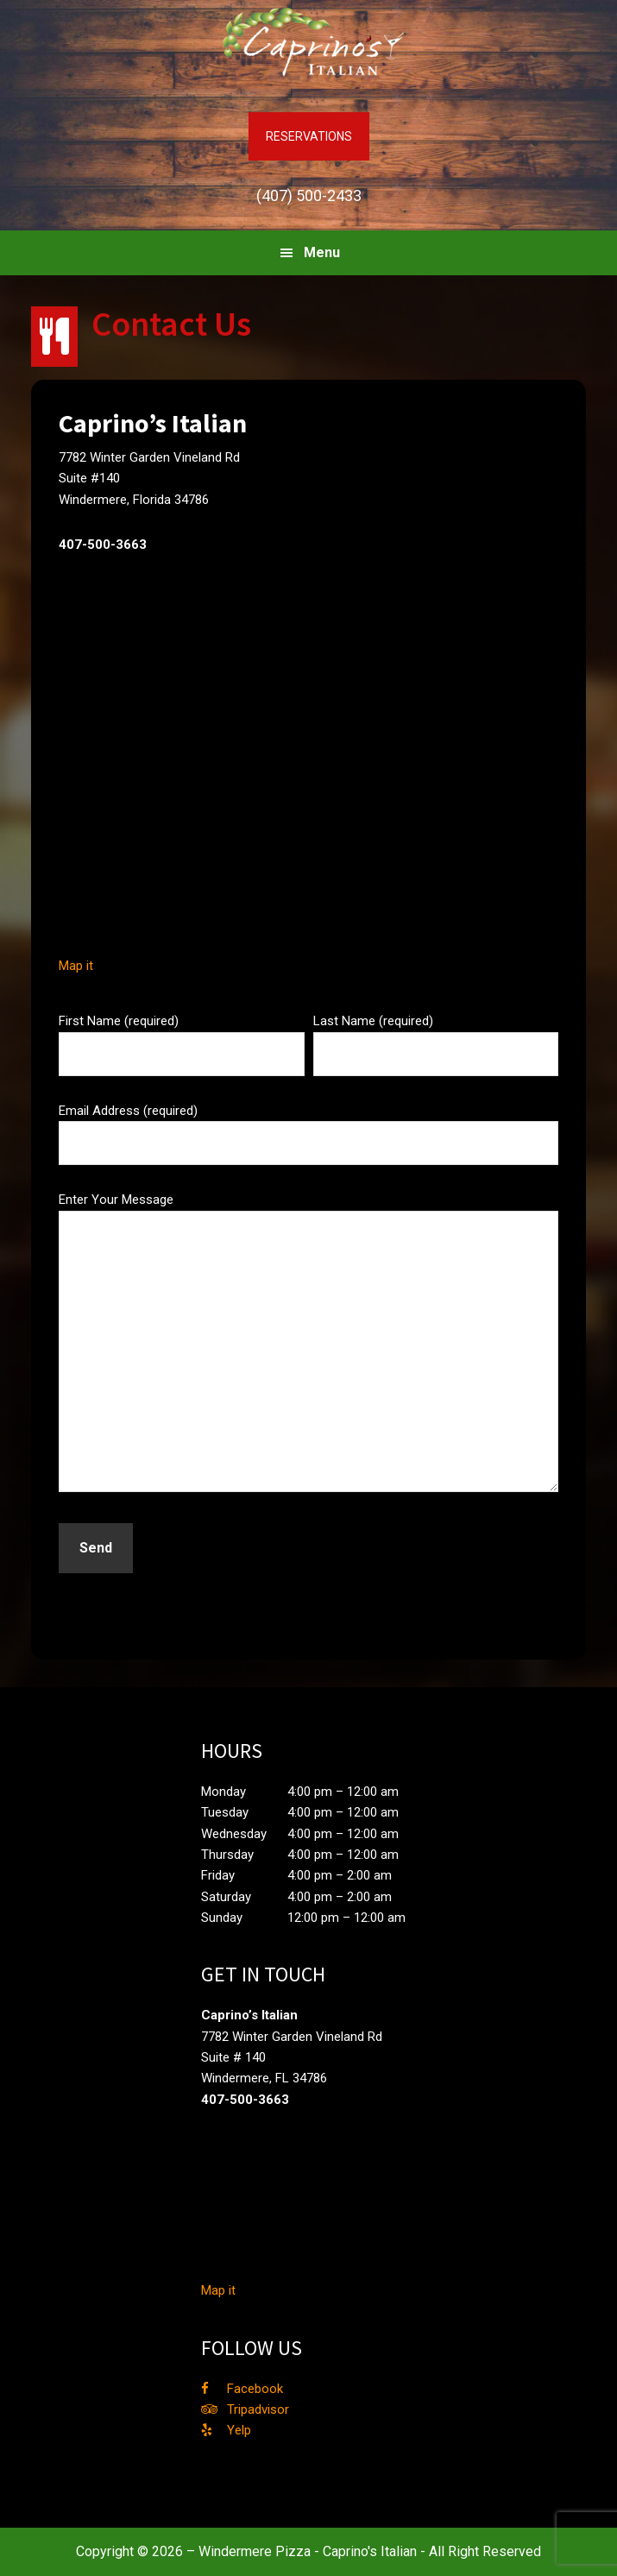 This screenshot has height=2576, width=617. I want to click on Map it, so click(76, 965).